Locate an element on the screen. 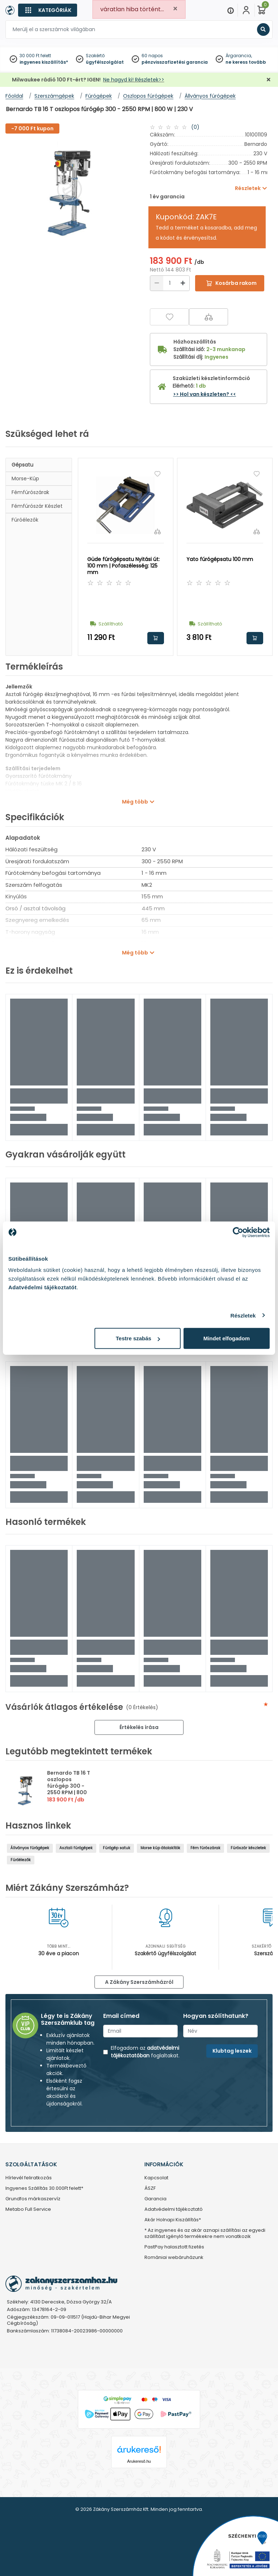  Értékelés írása is located at coordinates (139, 1727).